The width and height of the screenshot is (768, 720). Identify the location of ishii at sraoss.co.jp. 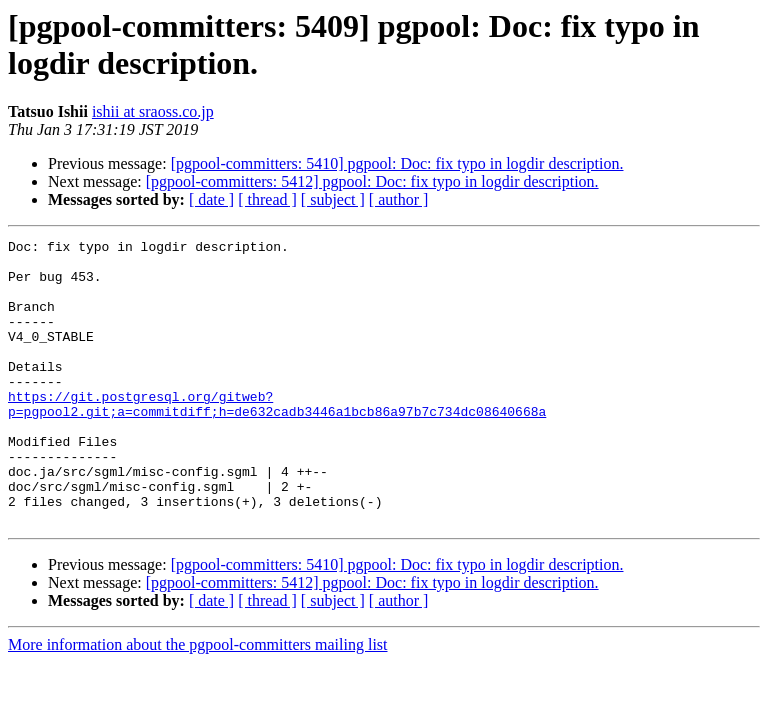
(153, 111).